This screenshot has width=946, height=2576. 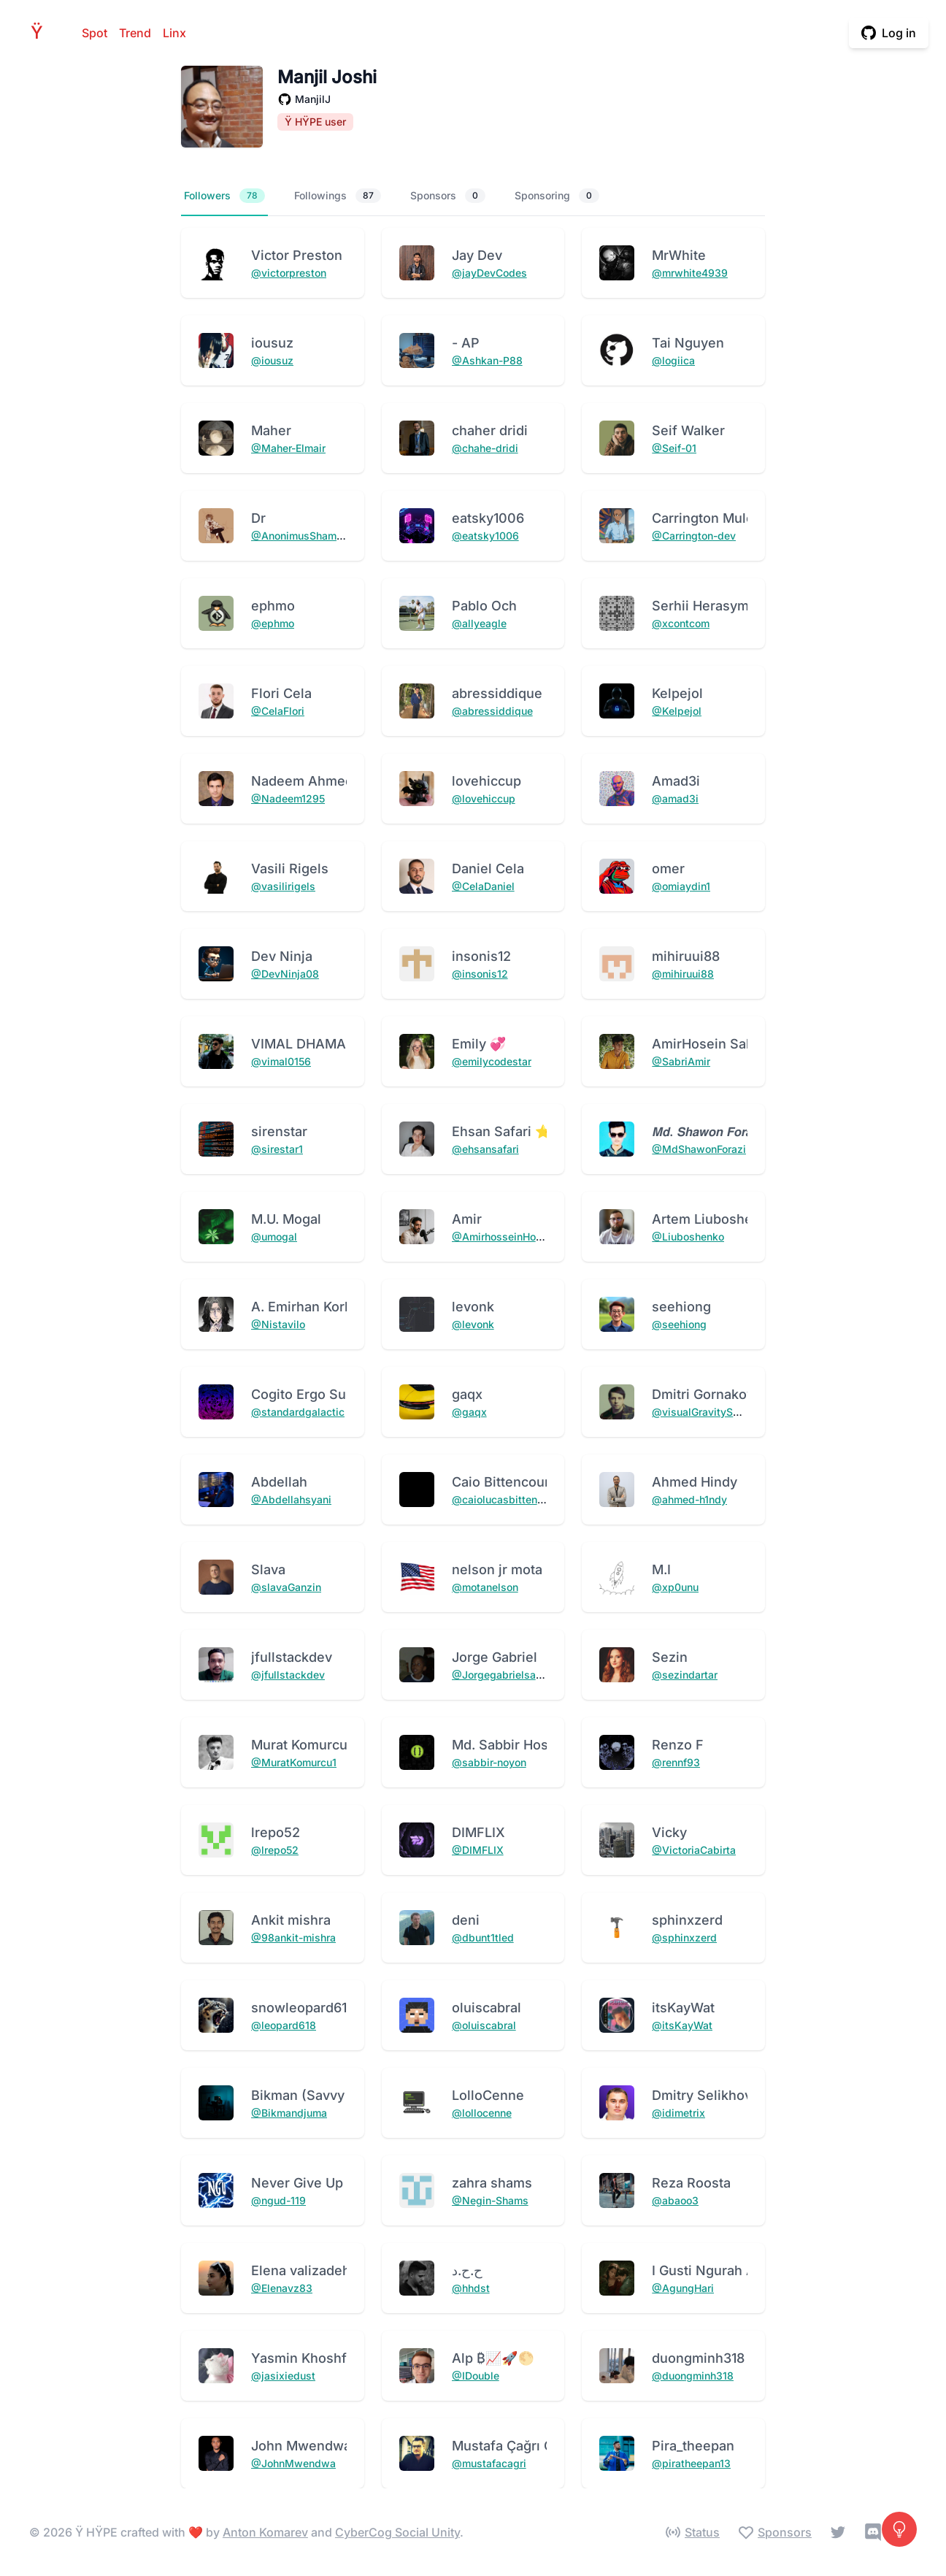 I want to click on @leopard618, so click(x=283, y=2025).